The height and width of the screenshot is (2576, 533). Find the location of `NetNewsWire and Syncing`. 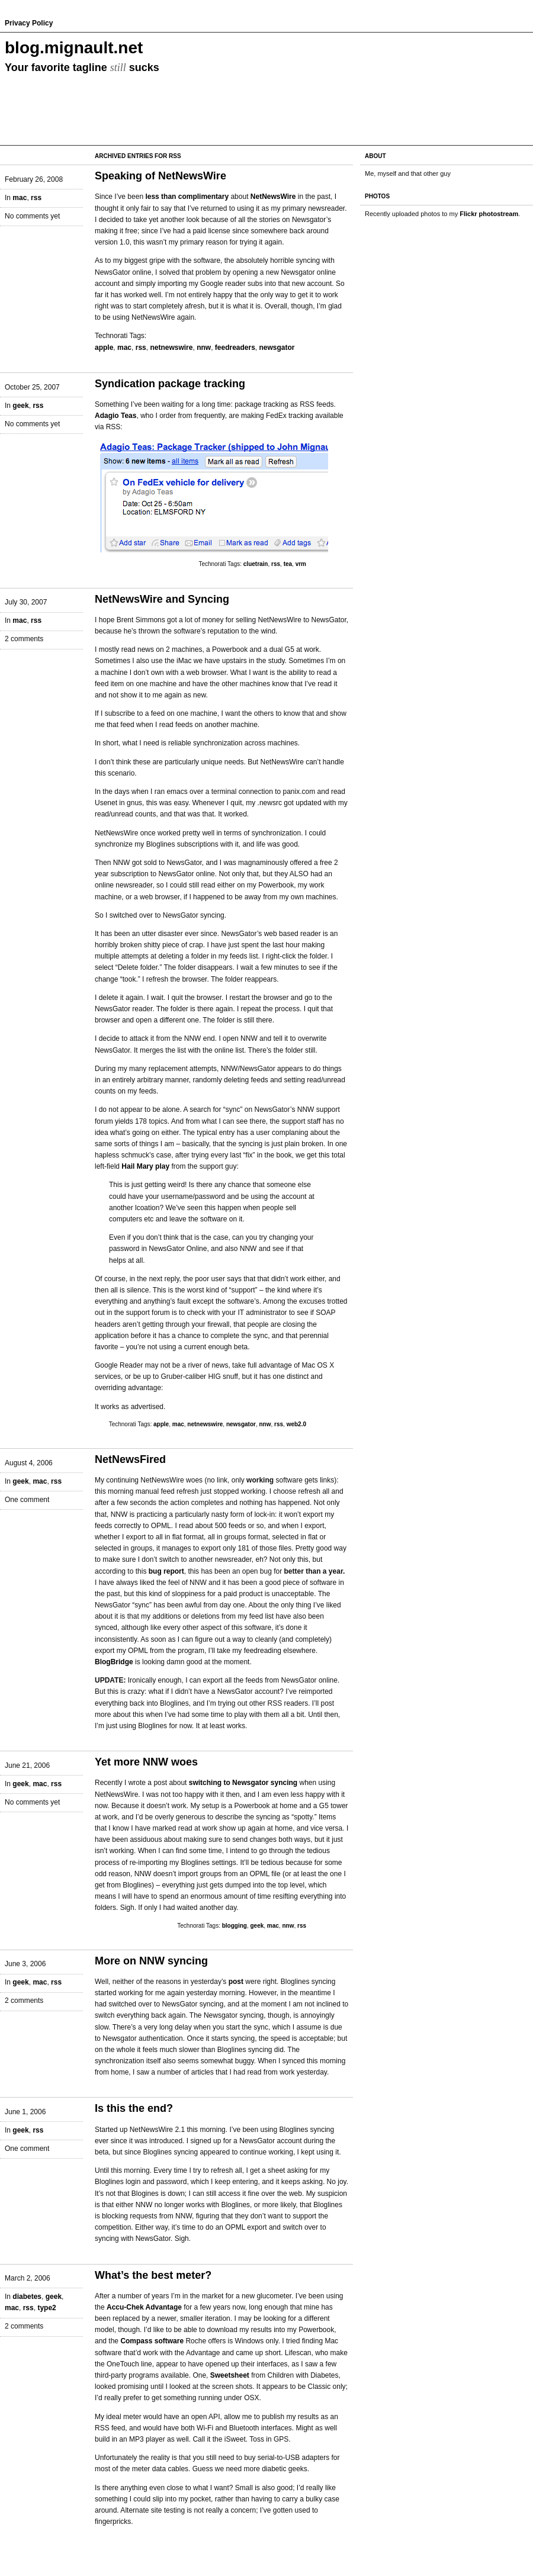

NetNewsWire and Syncing is located at coordinates (162, 599).